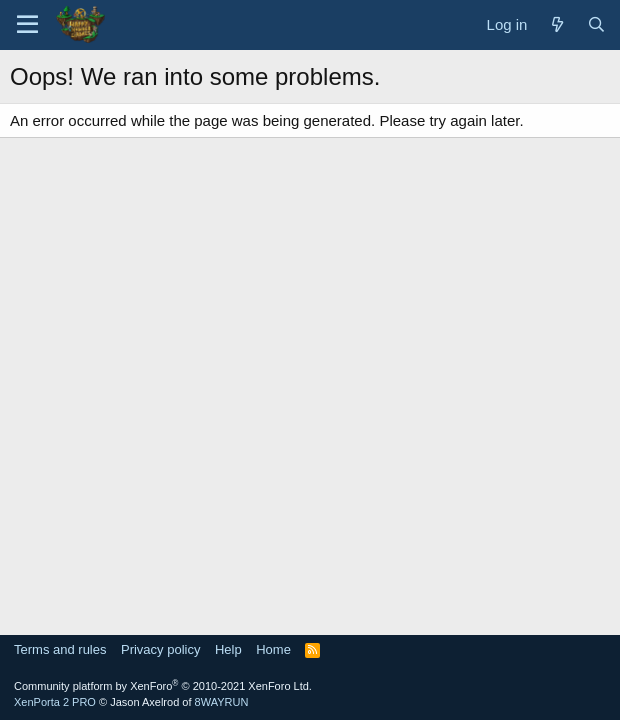  What do you see at coordinates (556, 24) in the screenshot?
I see `[What's new]` at bounding box center [556, 24].